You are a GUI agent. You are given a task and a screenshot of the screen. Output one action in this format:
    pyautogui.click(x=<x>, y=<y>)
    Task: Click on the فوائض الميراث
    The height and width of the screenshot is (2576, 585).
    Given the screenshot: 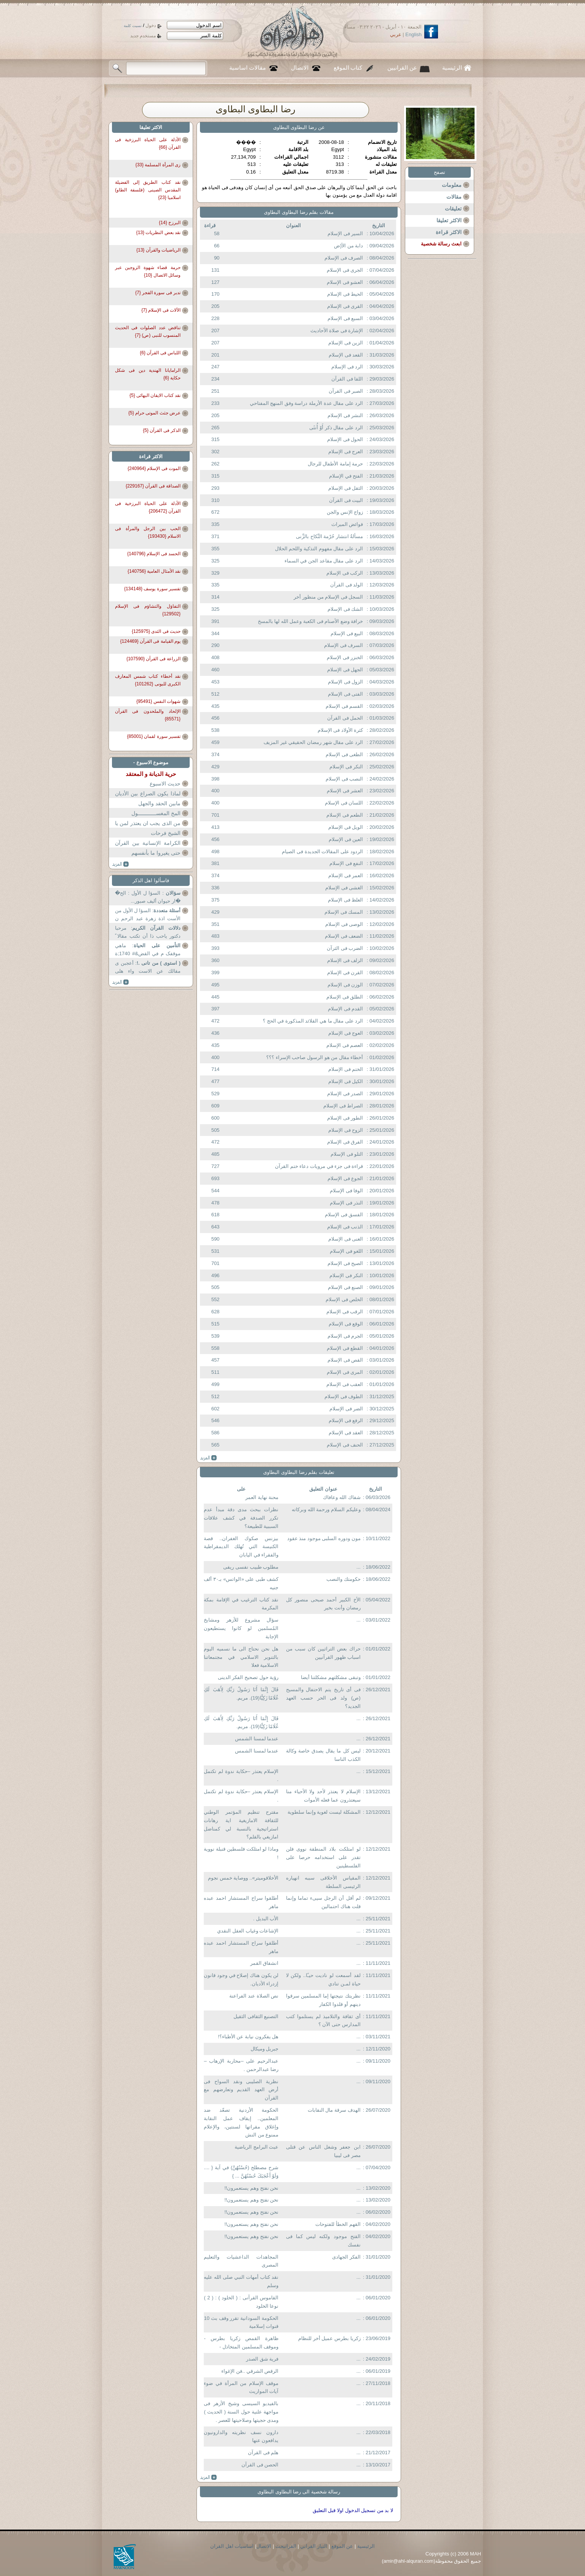 What is the action you would take?
    pyautogui.click(x=347, y=524)
    